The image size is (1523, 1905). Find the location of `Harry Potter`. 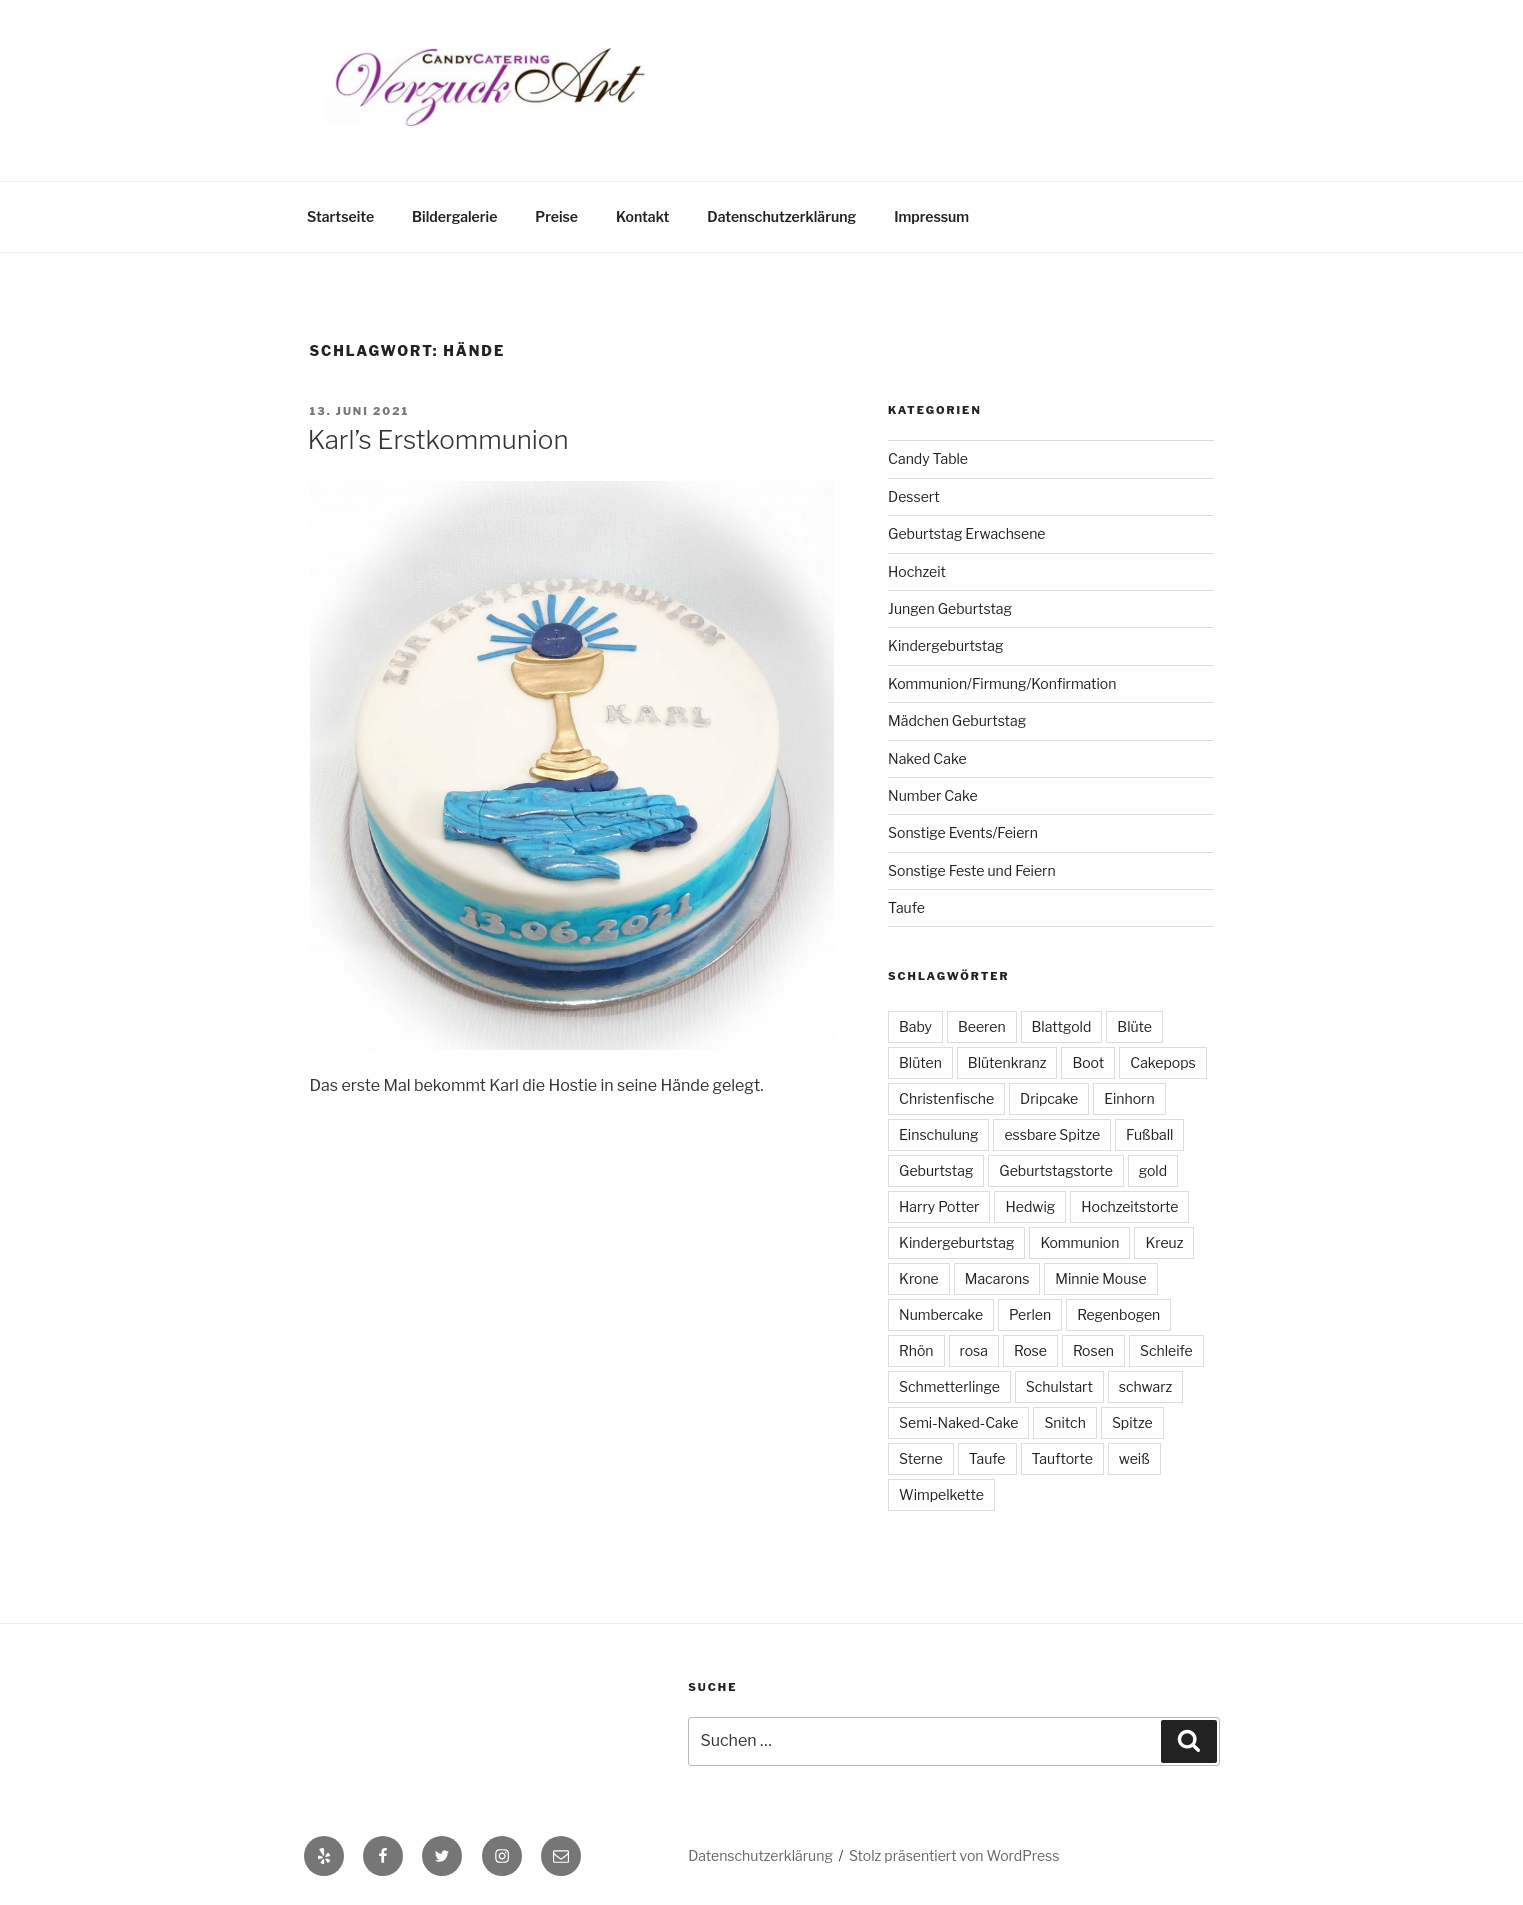

Harry Potter is located at coordinates (939, 1206).